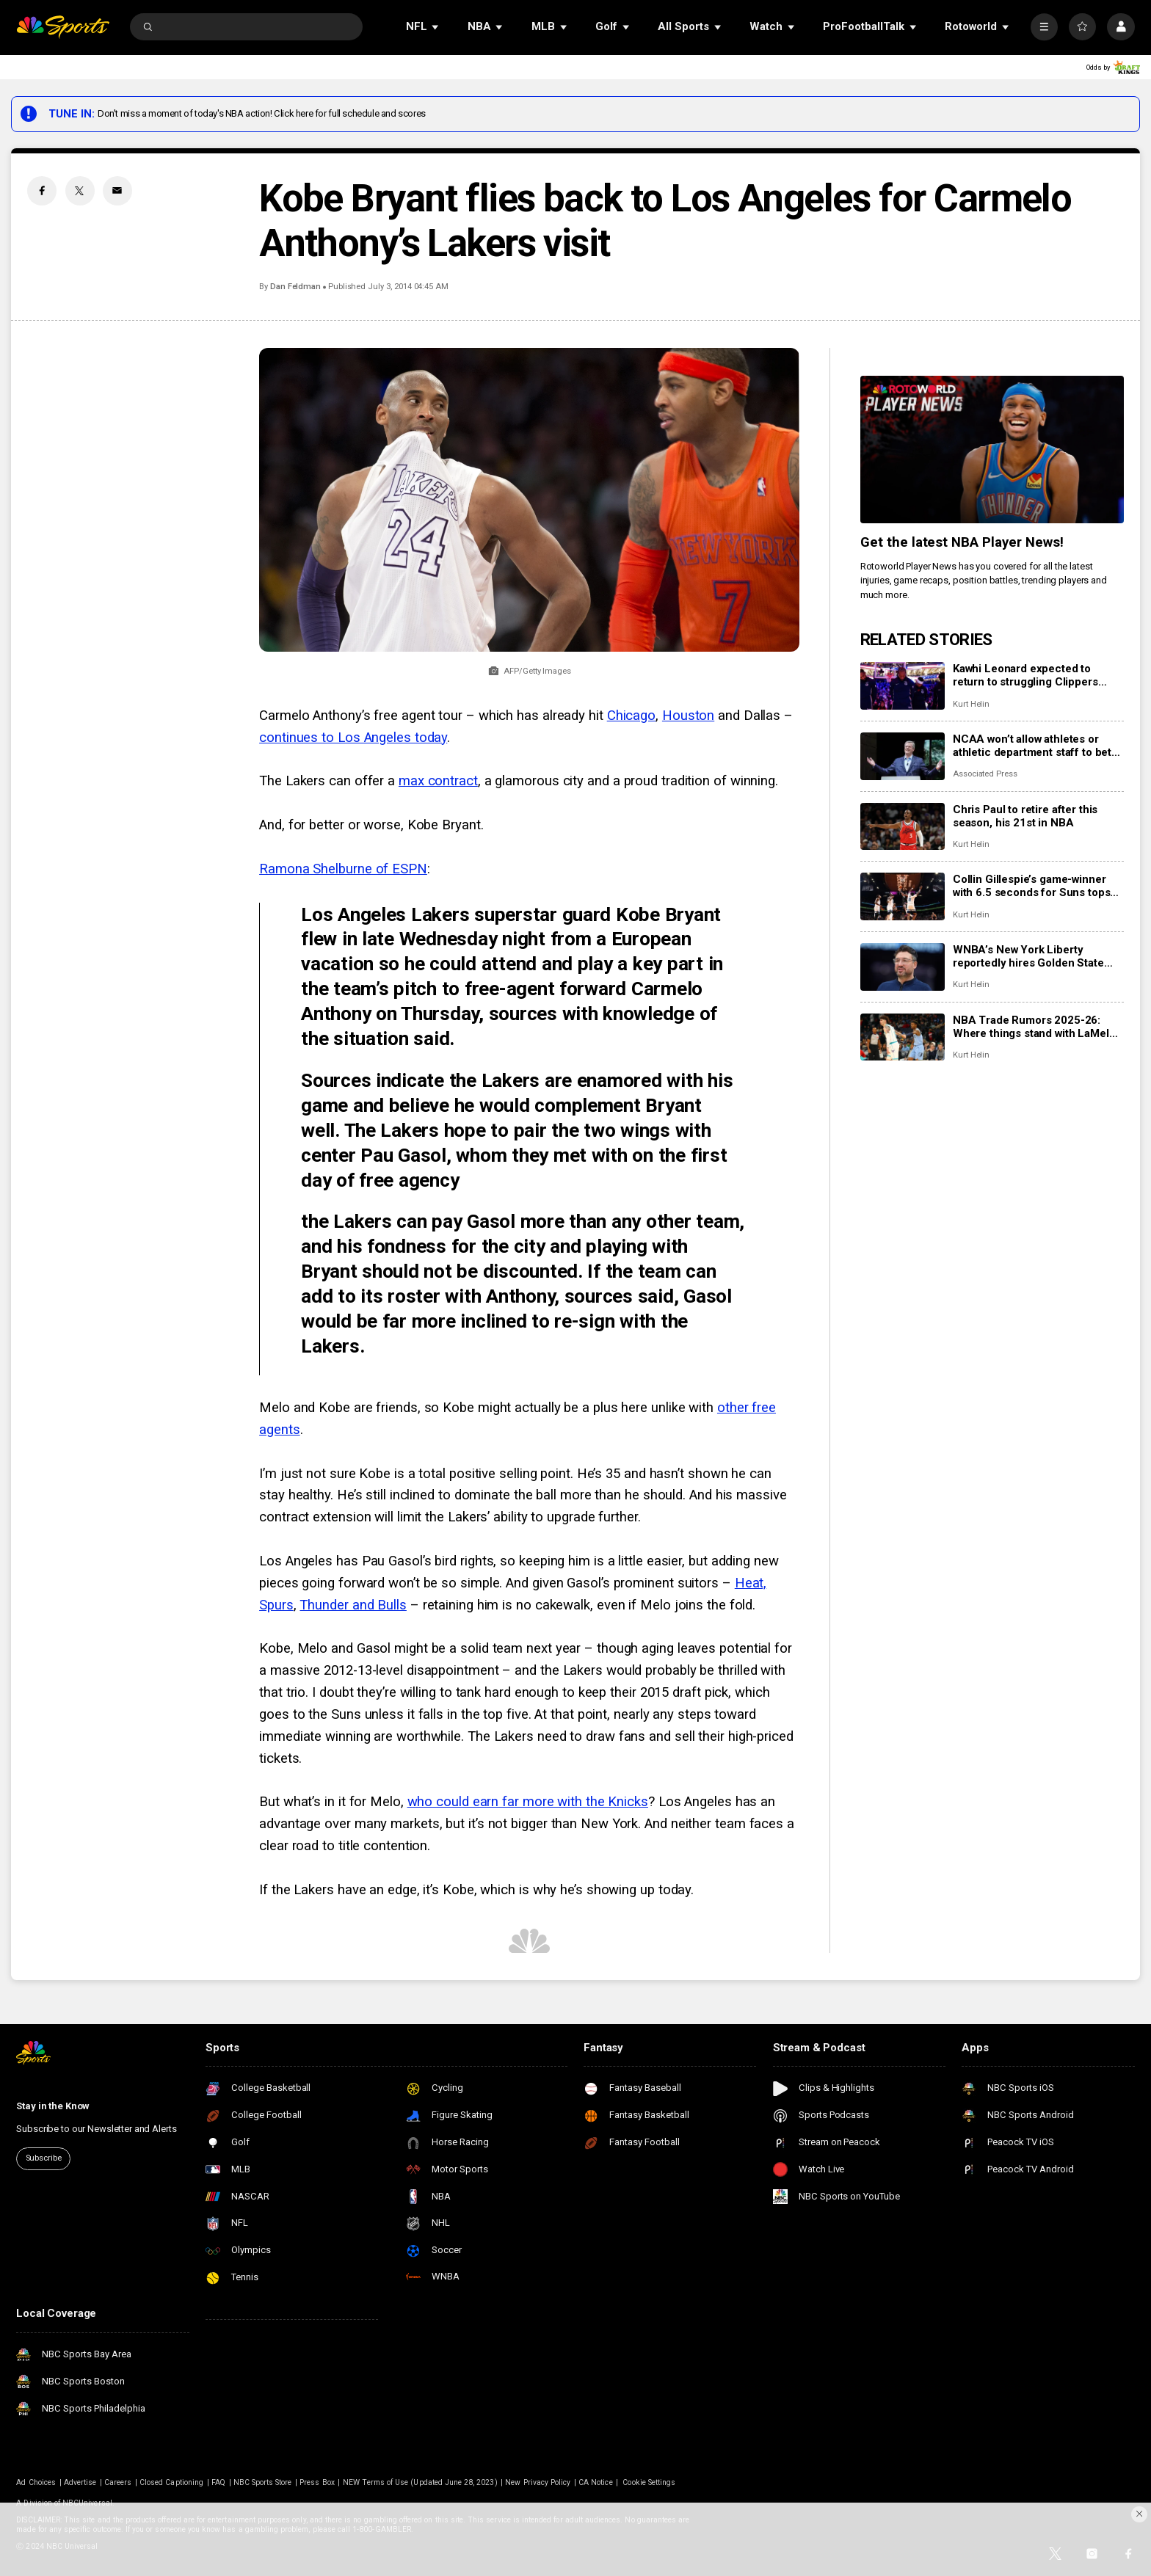 This screenshot has height=2576, width=1151. I want to click on [WNBA’s New York Liberty reportedly hires Golden State assistant Chris DeMarco to be new head coach], so click(902, 967).